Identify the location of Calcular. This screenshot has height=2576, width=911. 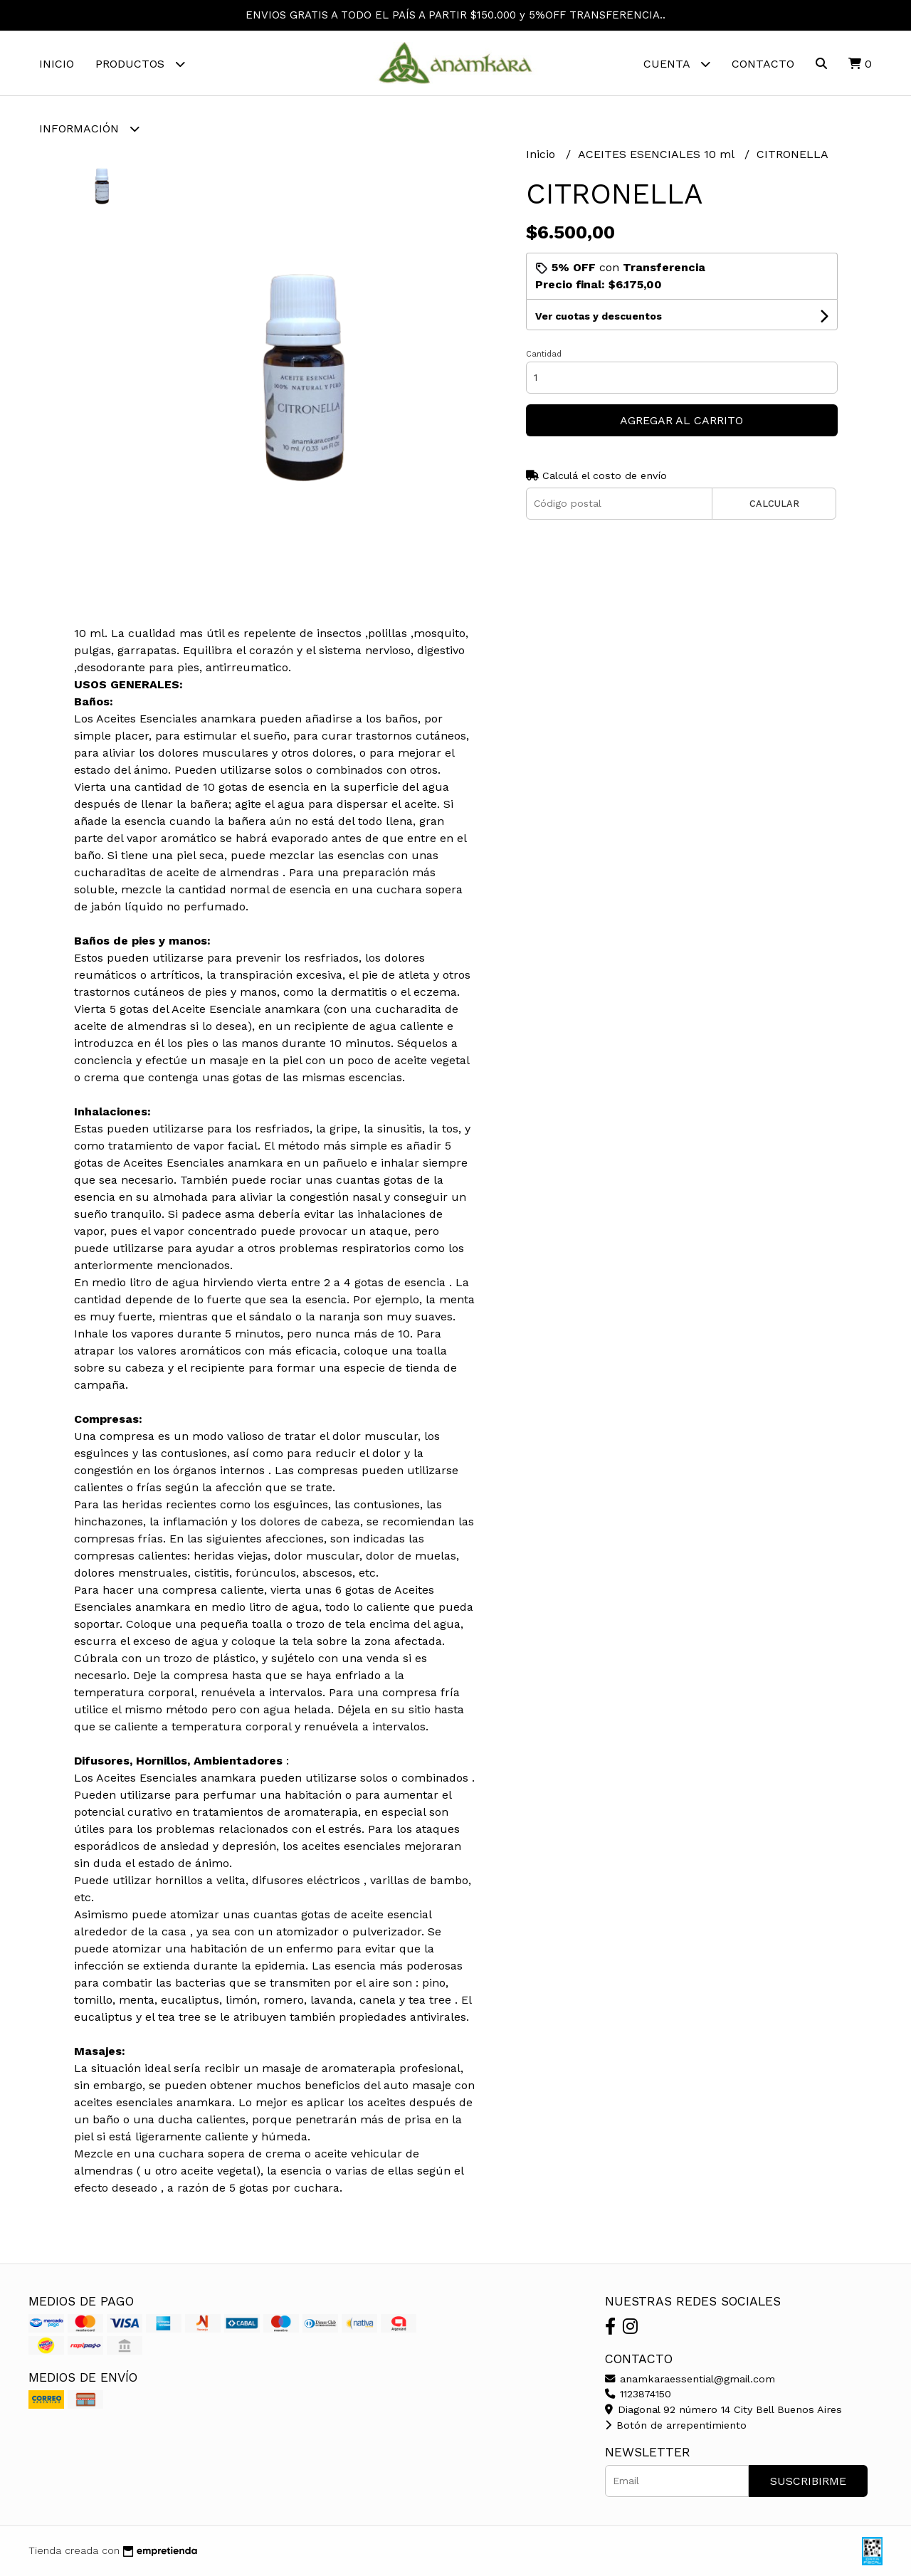
(774, 503).